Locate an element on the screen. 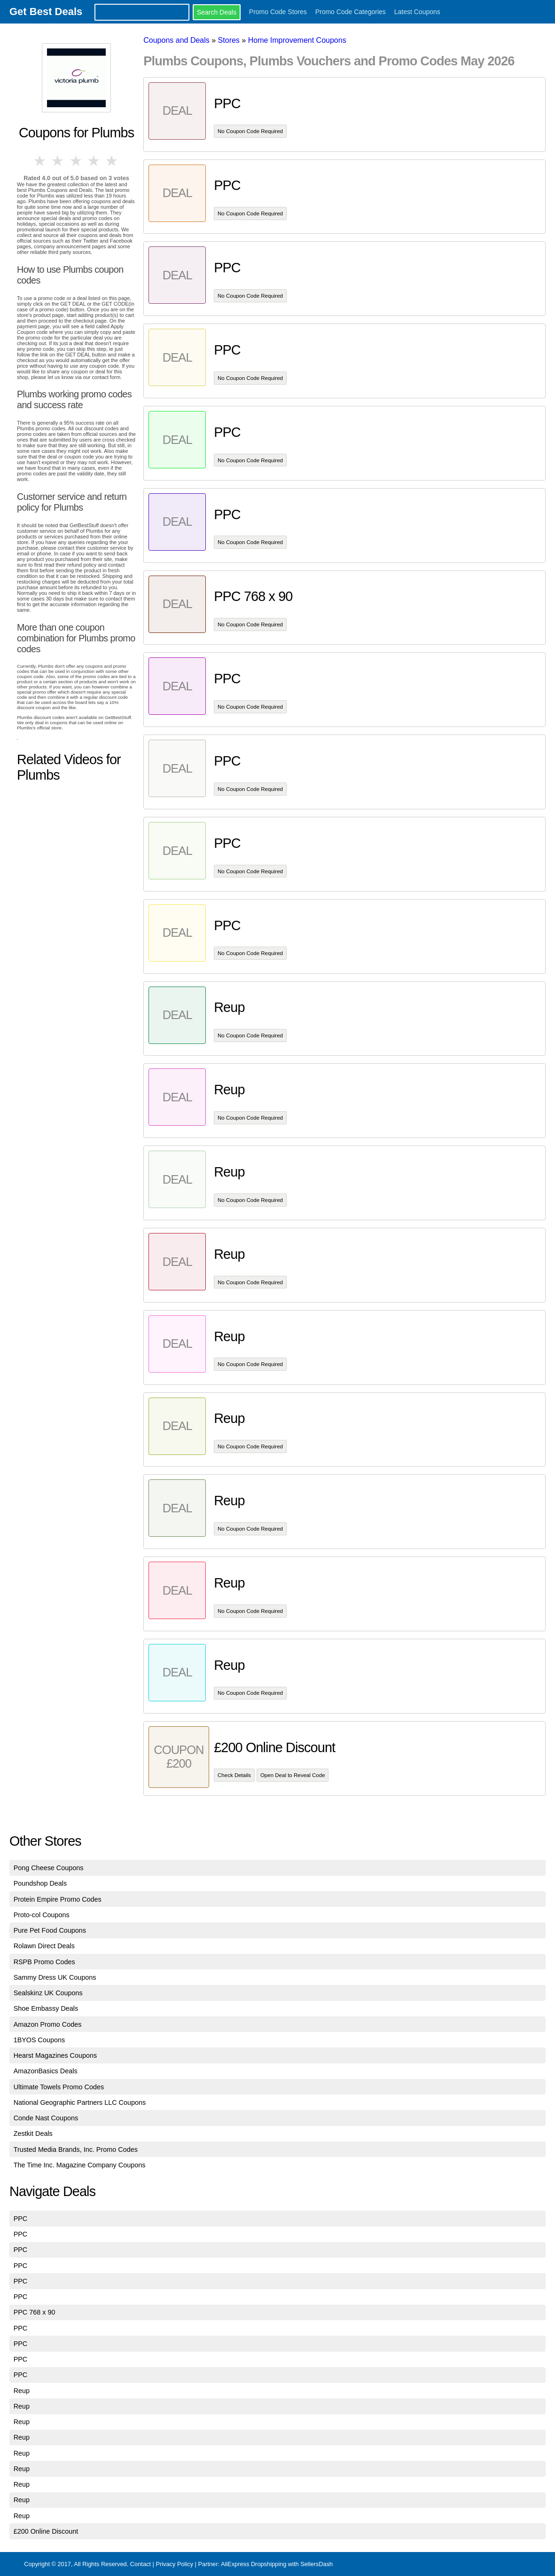 The image size is (555, 2576). Privacy Policy is located at coordinates (174, 2564).